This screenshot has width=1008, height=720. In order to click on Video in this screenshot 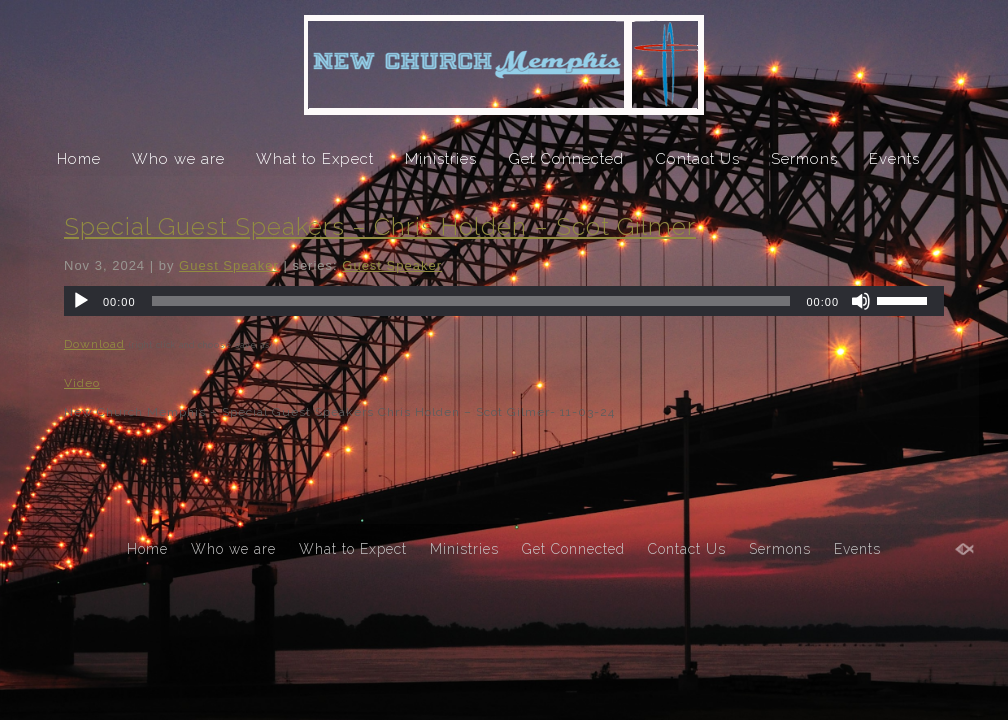, I will do `click(82, 383)`.